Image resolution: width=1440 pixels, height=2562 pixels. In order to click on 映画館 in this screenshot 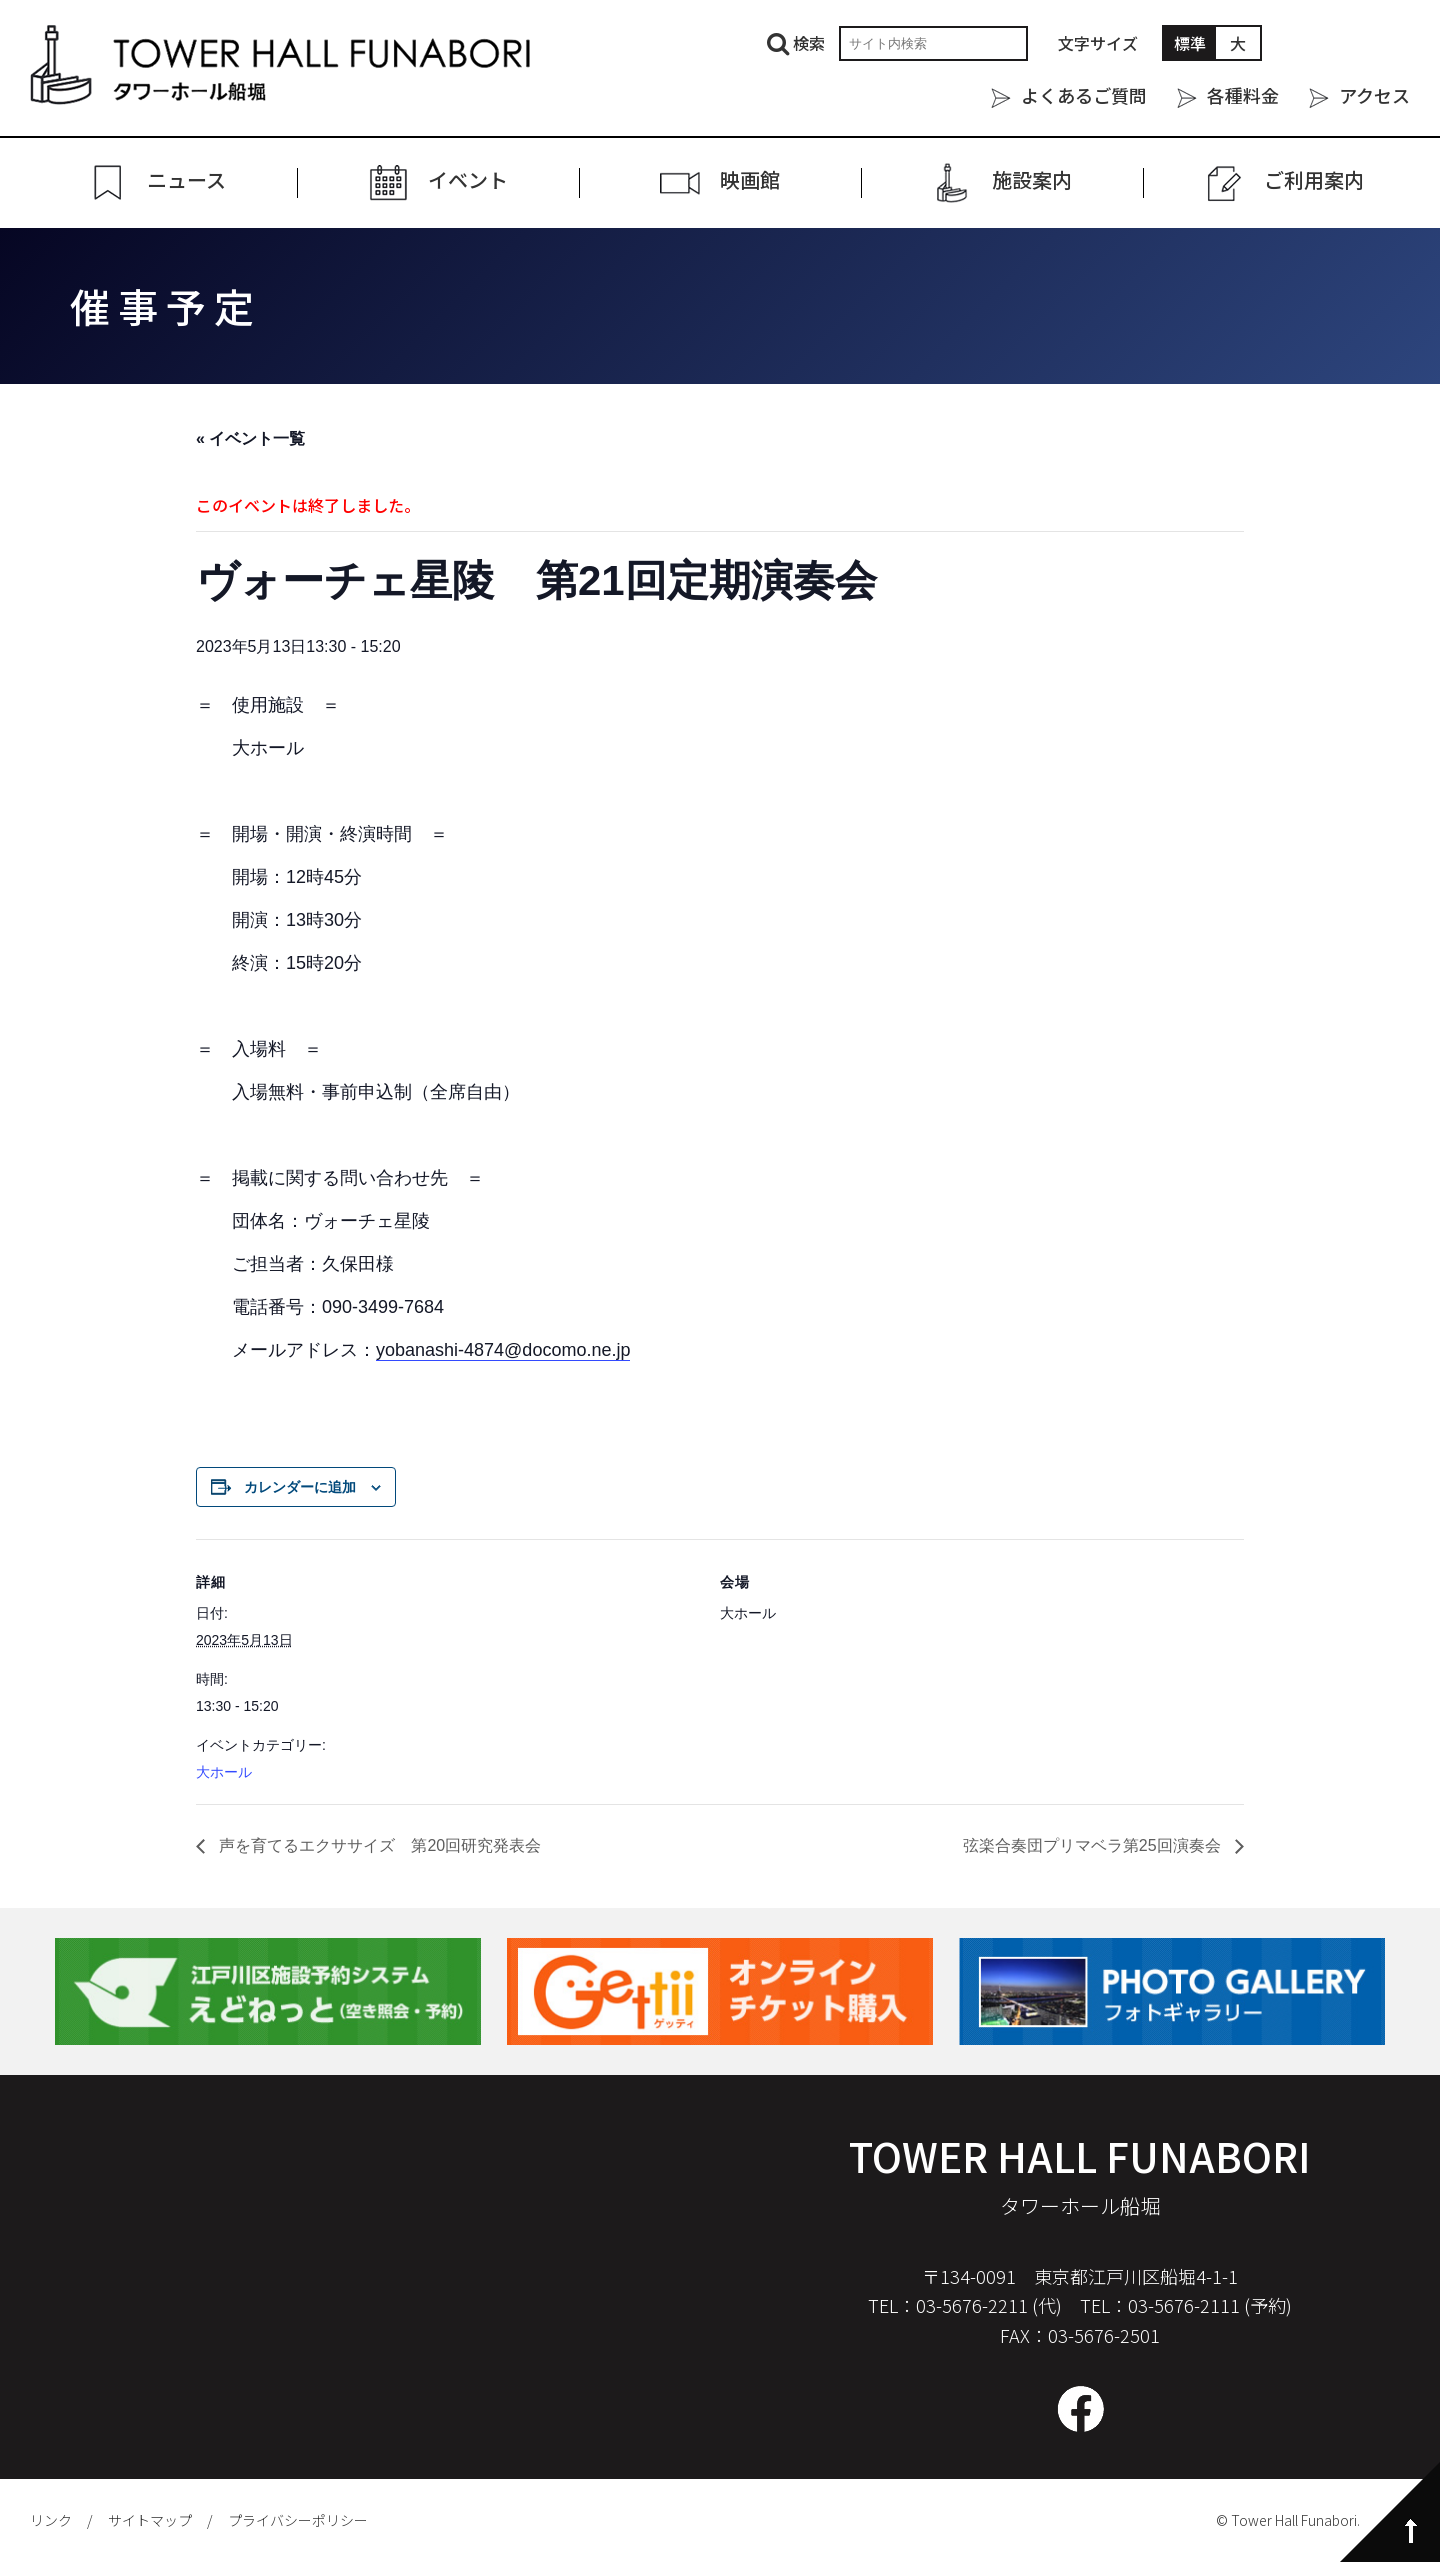, I will do `click(750, 180)`.